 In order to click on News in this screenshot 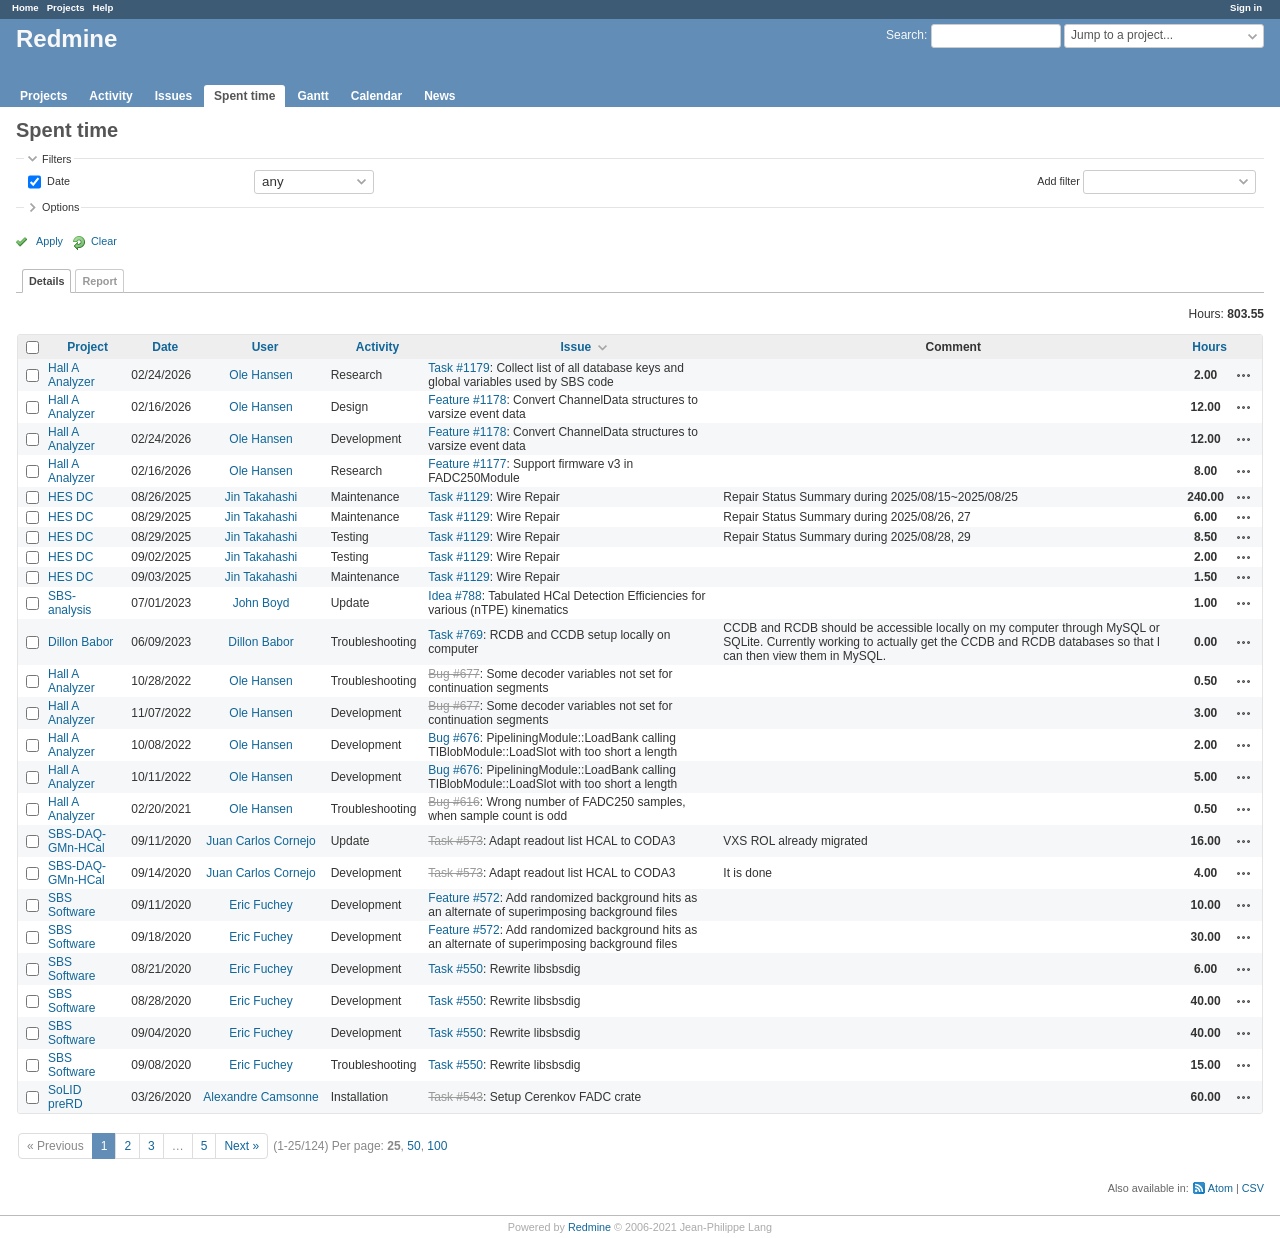, I will do `click(439, 96)`.